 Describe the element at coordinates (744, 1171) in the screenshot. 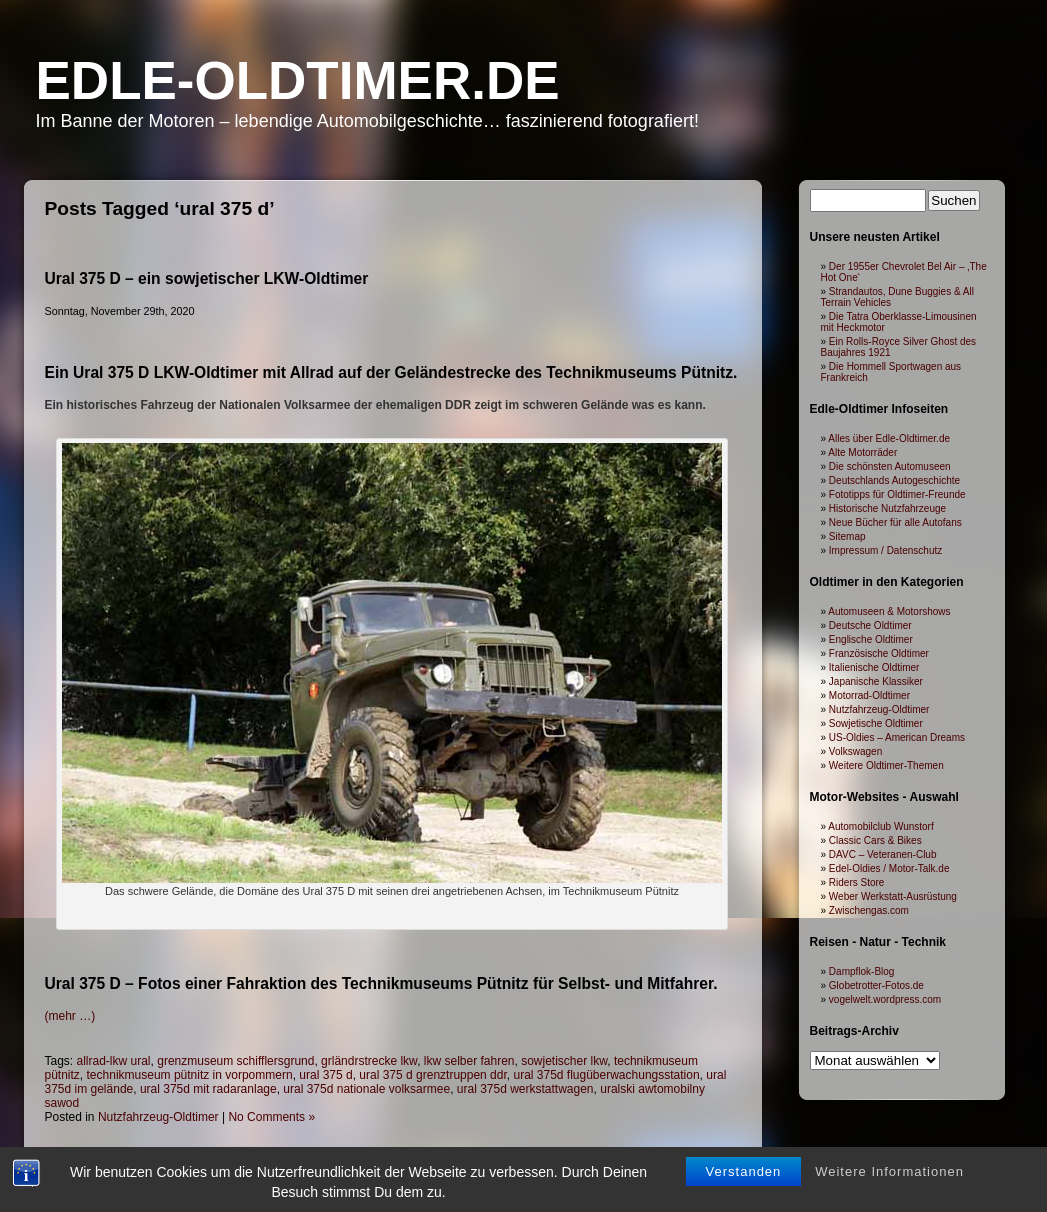

I see `Verstanden` at that location.